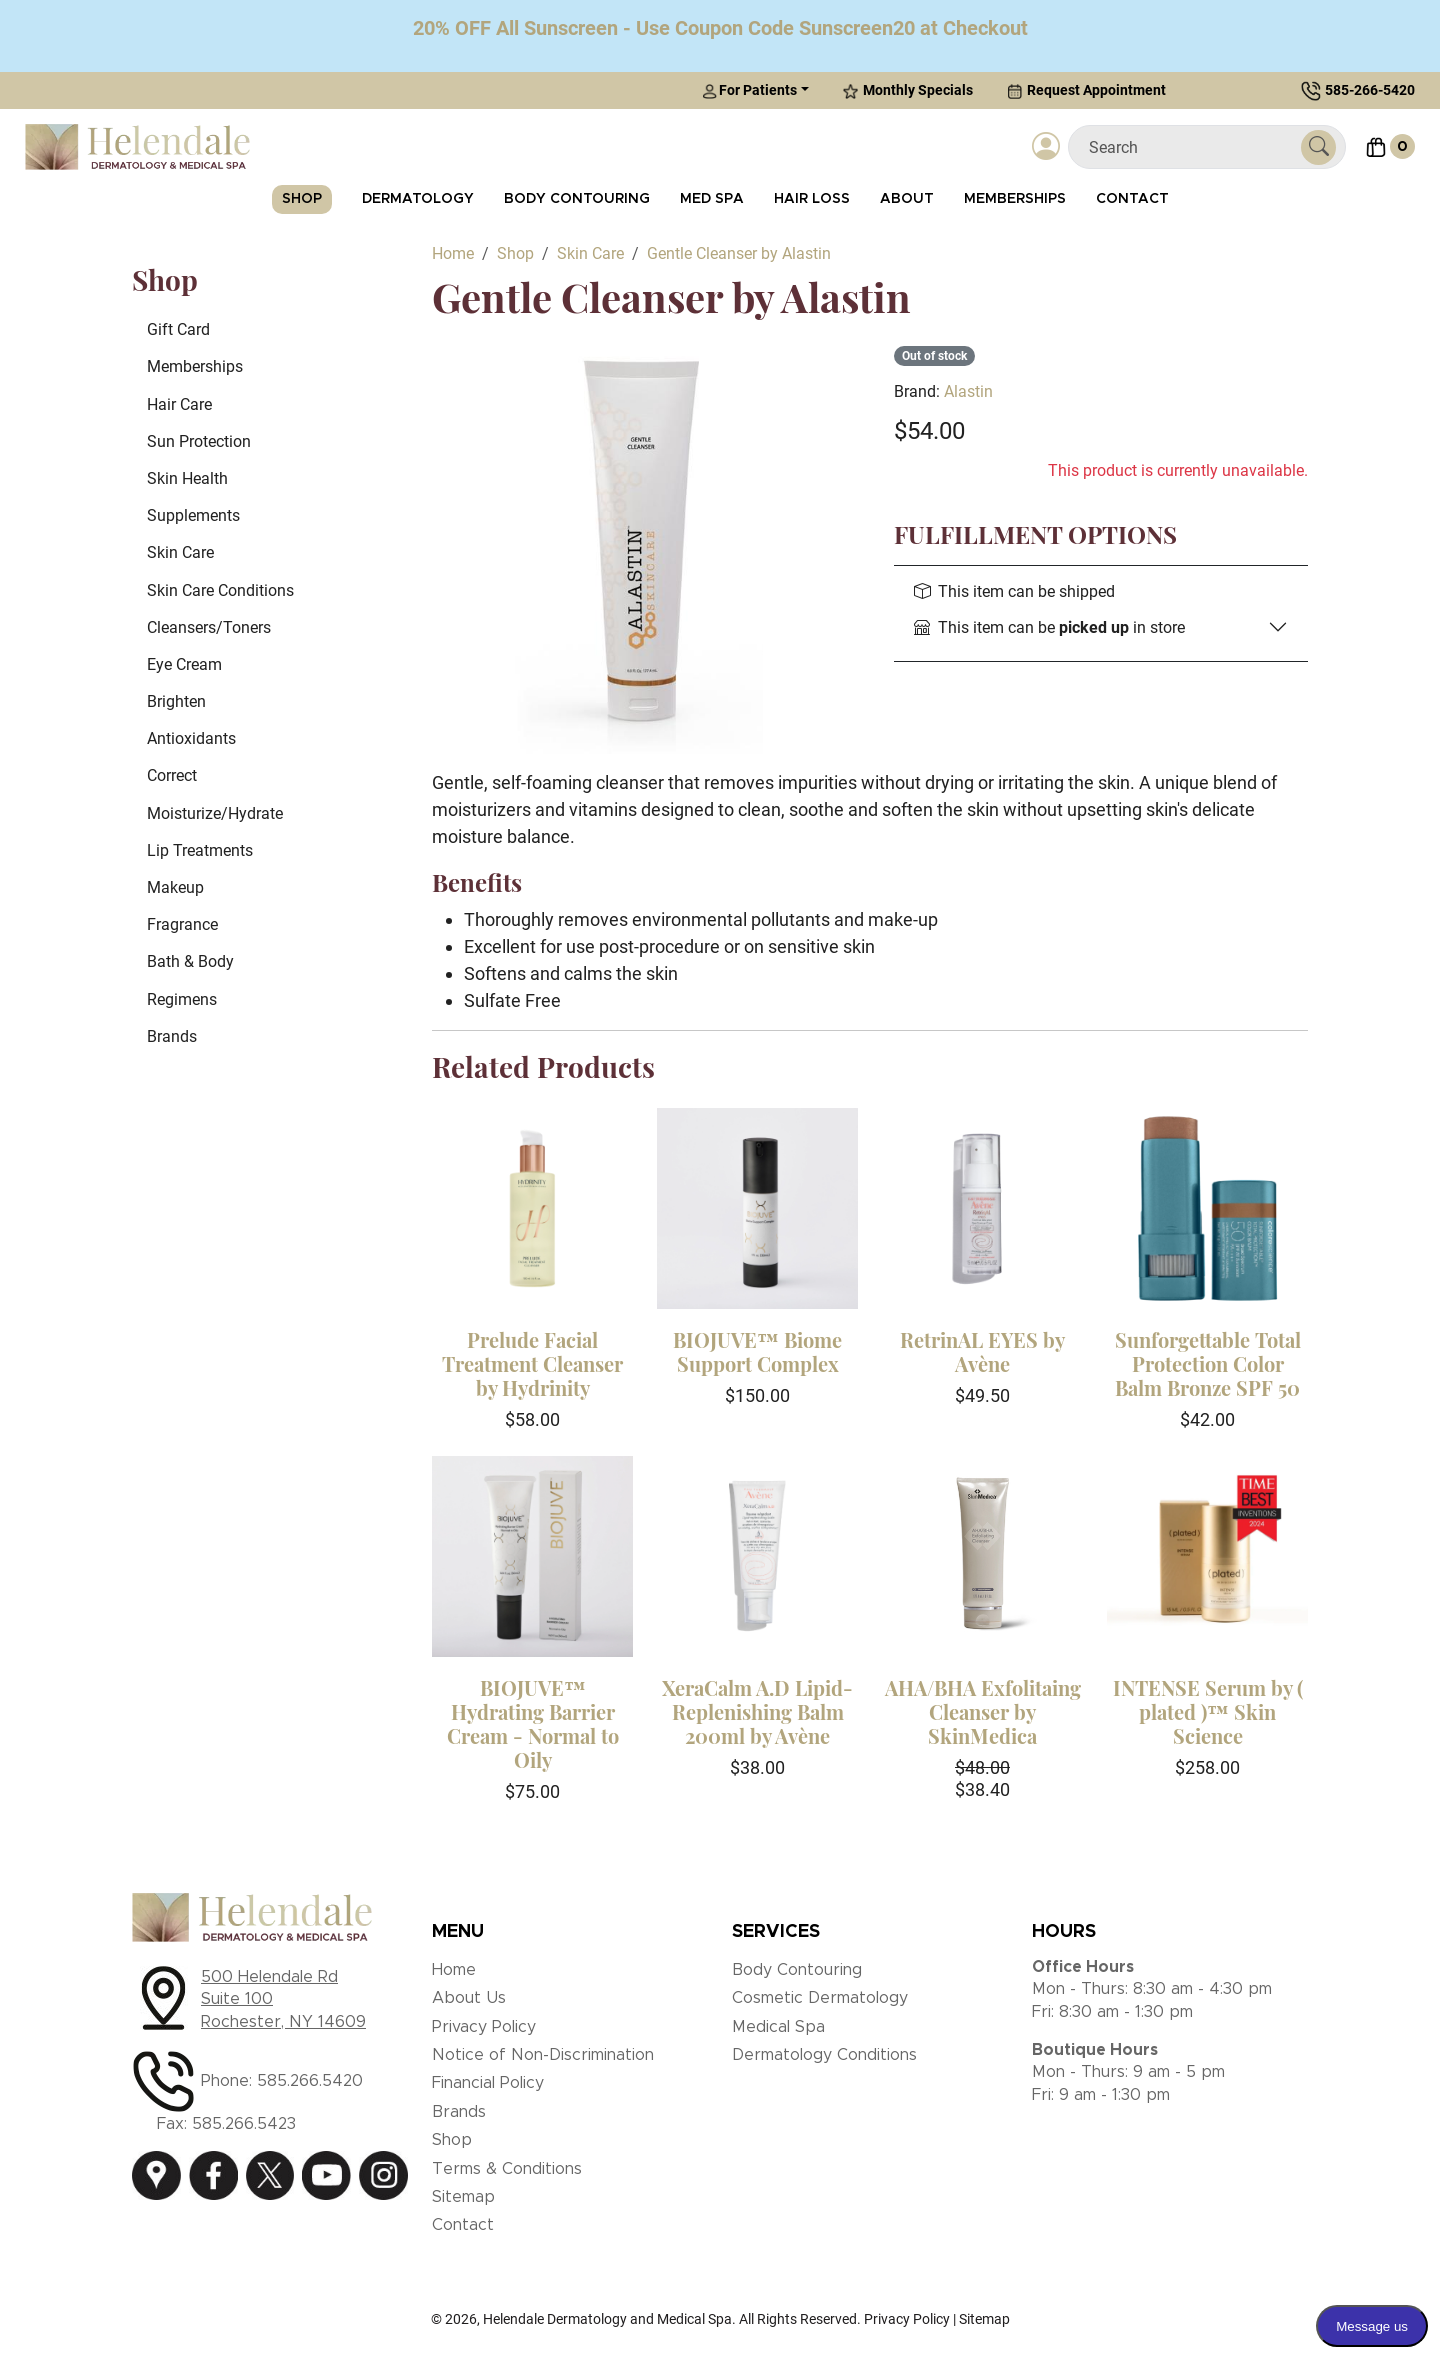  What do you see at coordinates (220, 590) in the screenshot?
I see `Skin Care Conditions` at bounding box center [220, 590].